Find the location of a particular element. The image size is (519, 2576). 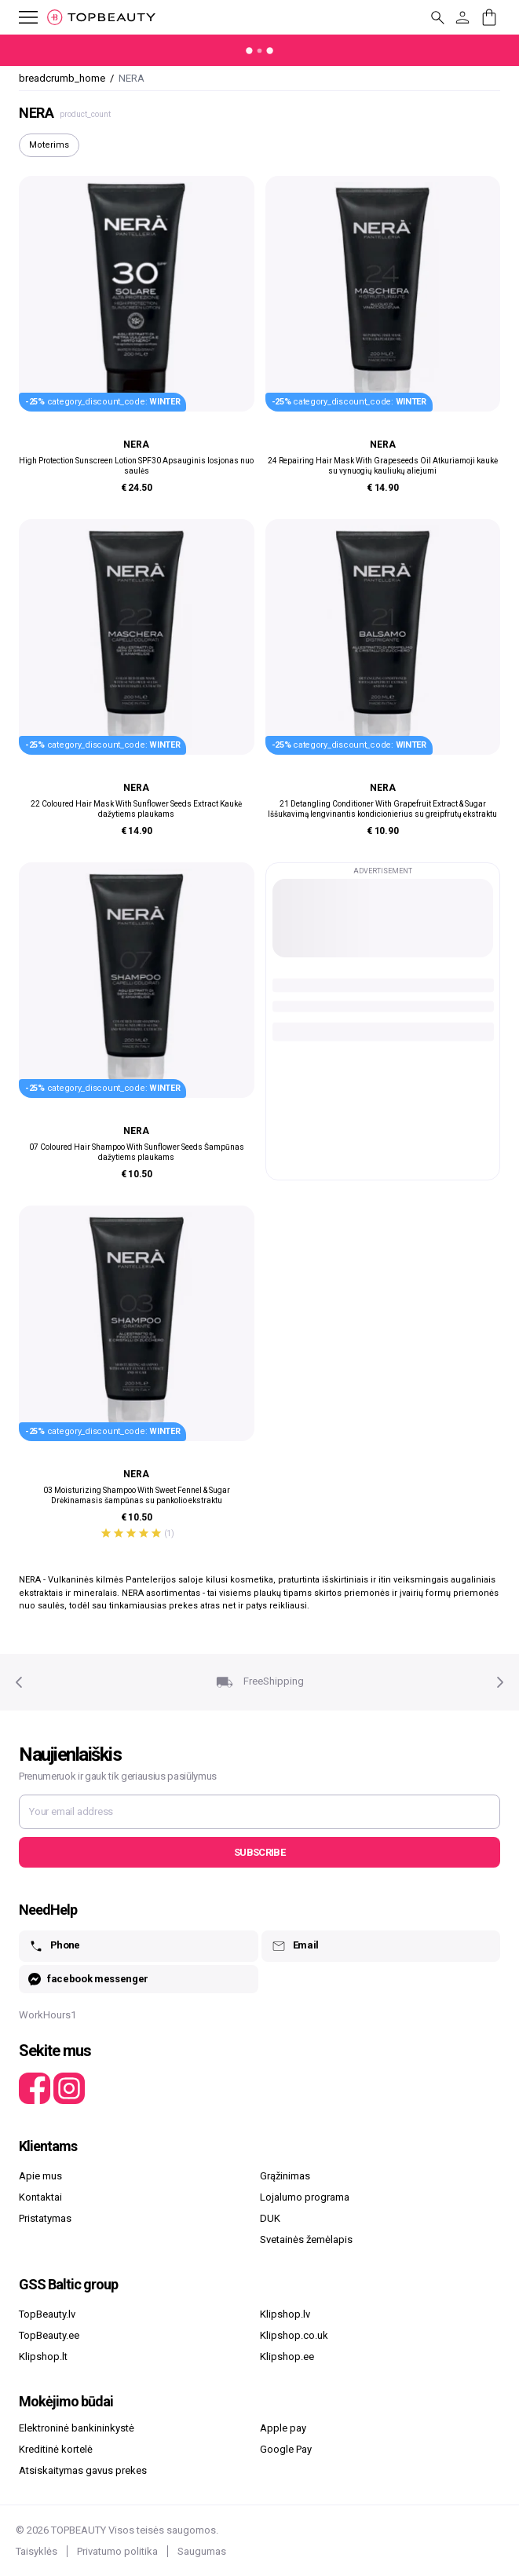

Moterims is located at coordinates (49, 145).